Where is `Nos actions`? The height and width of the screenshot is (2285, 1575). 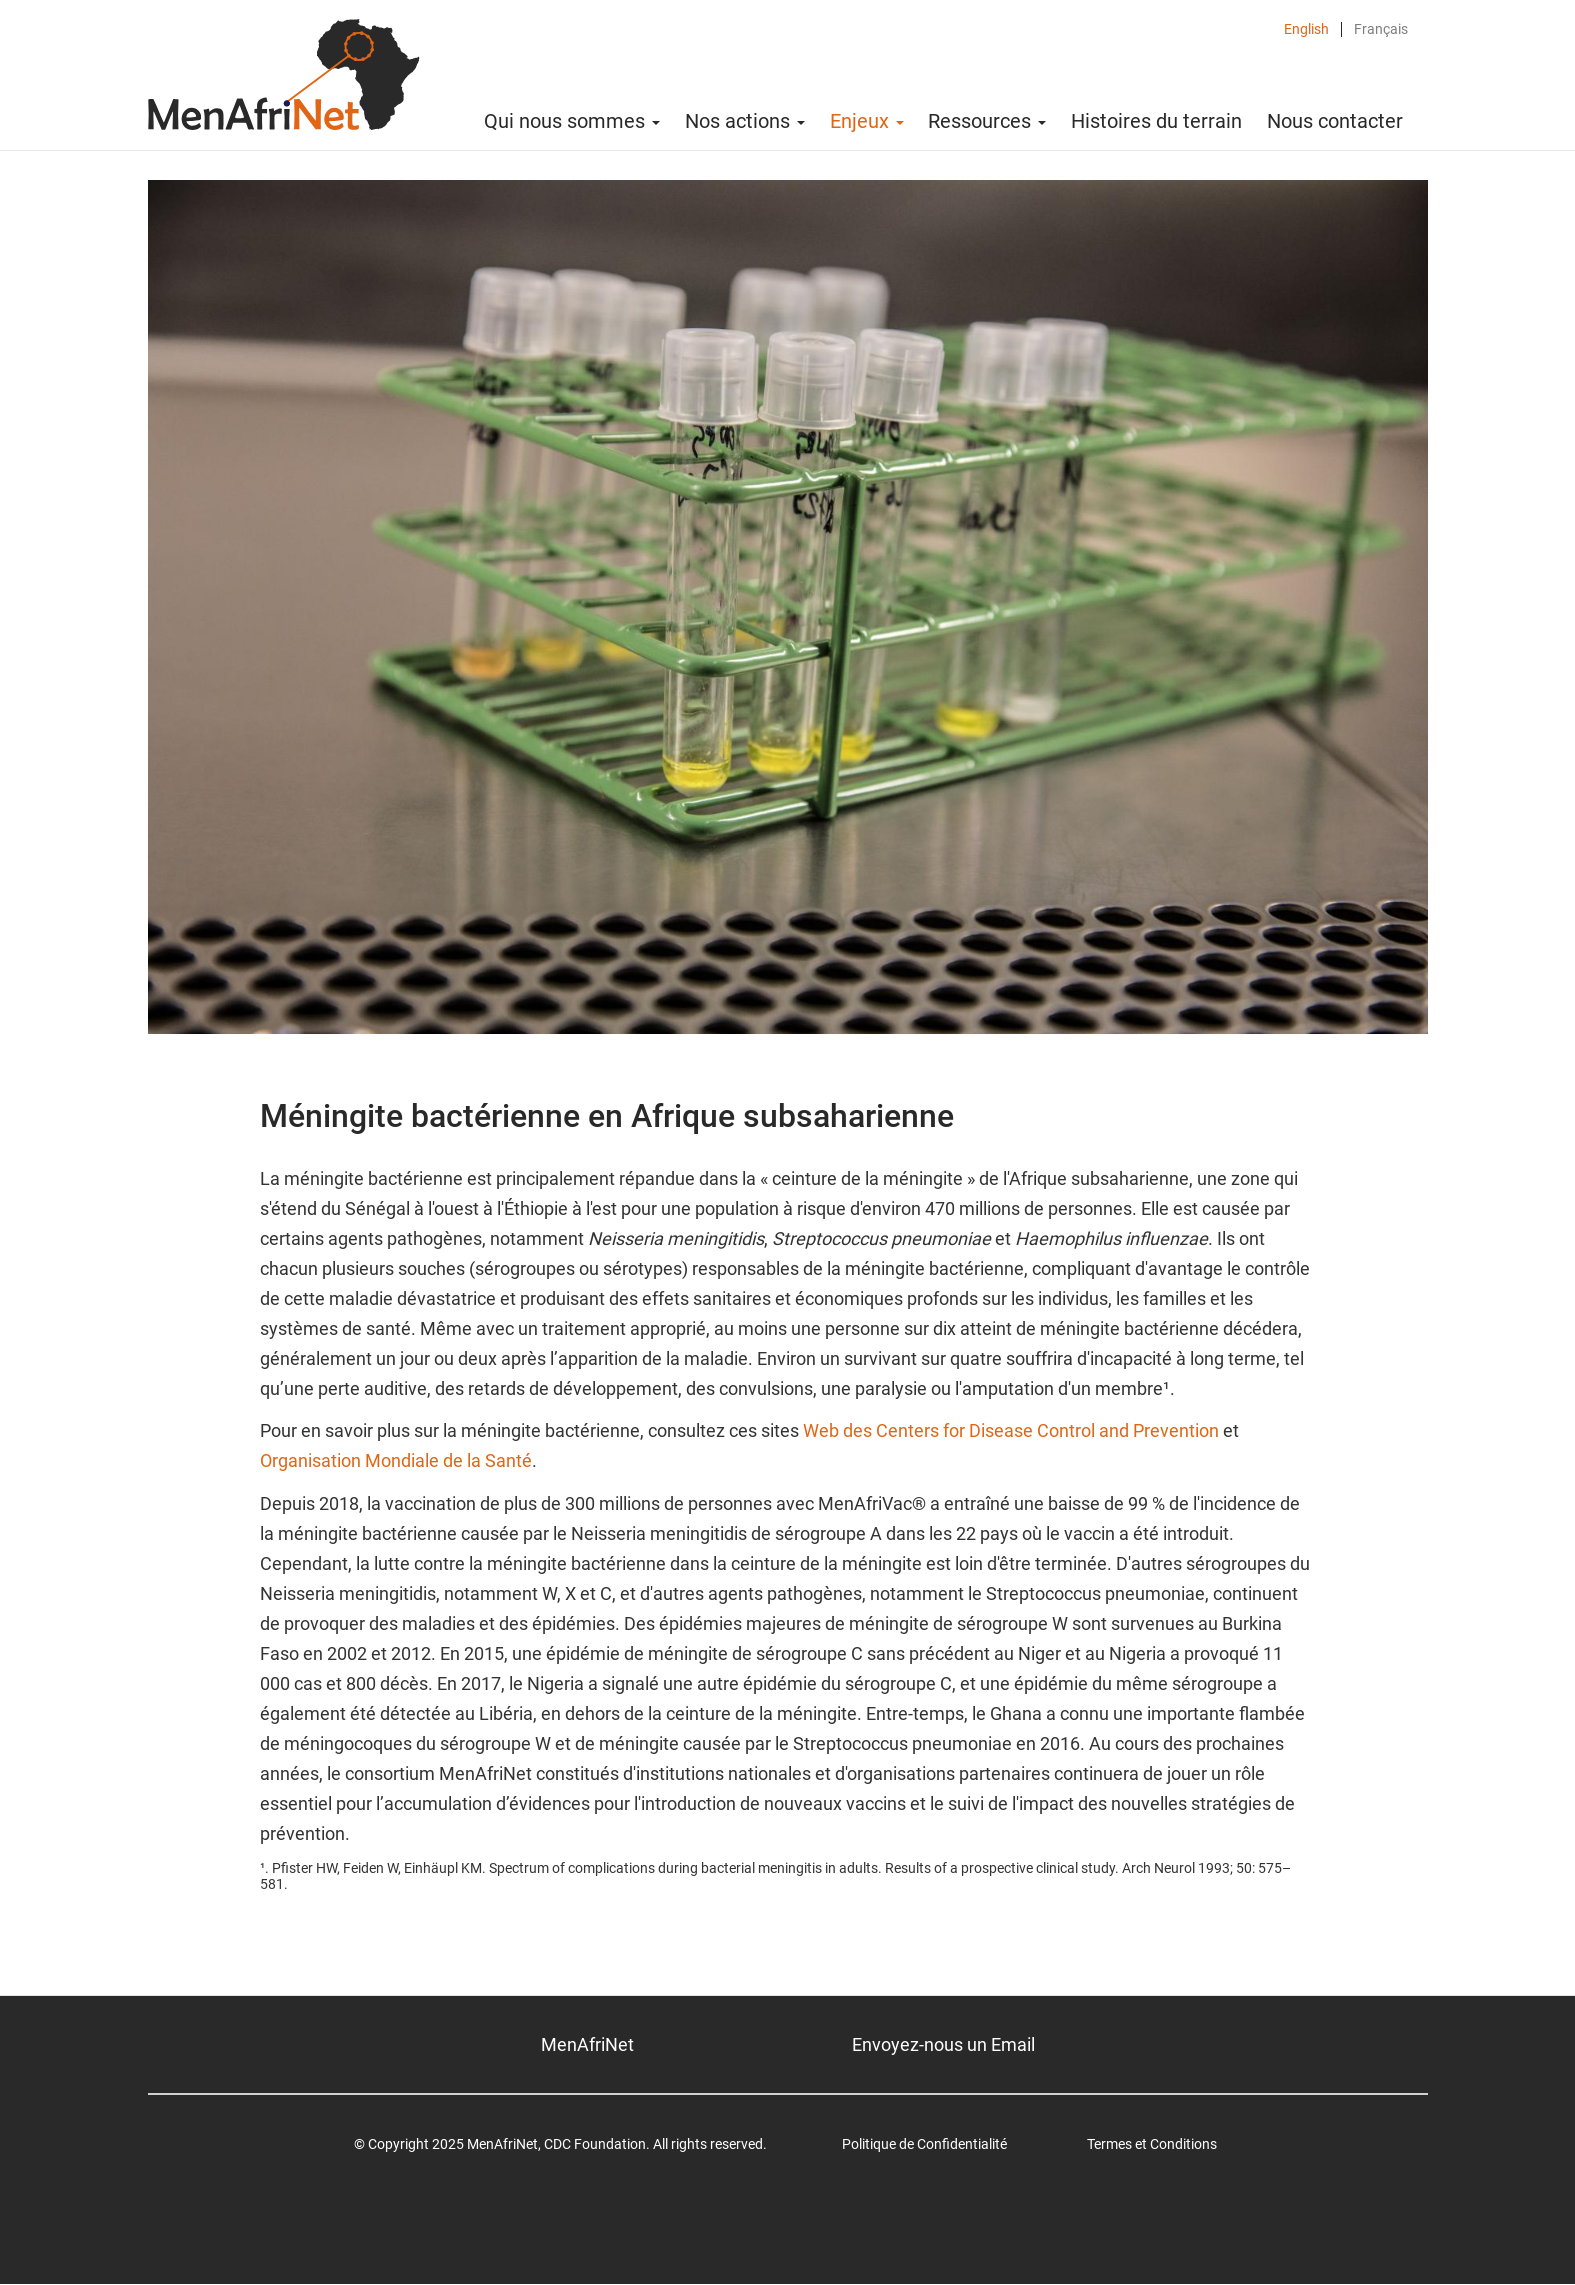 Nos actions is located at coordinates (745, 121).